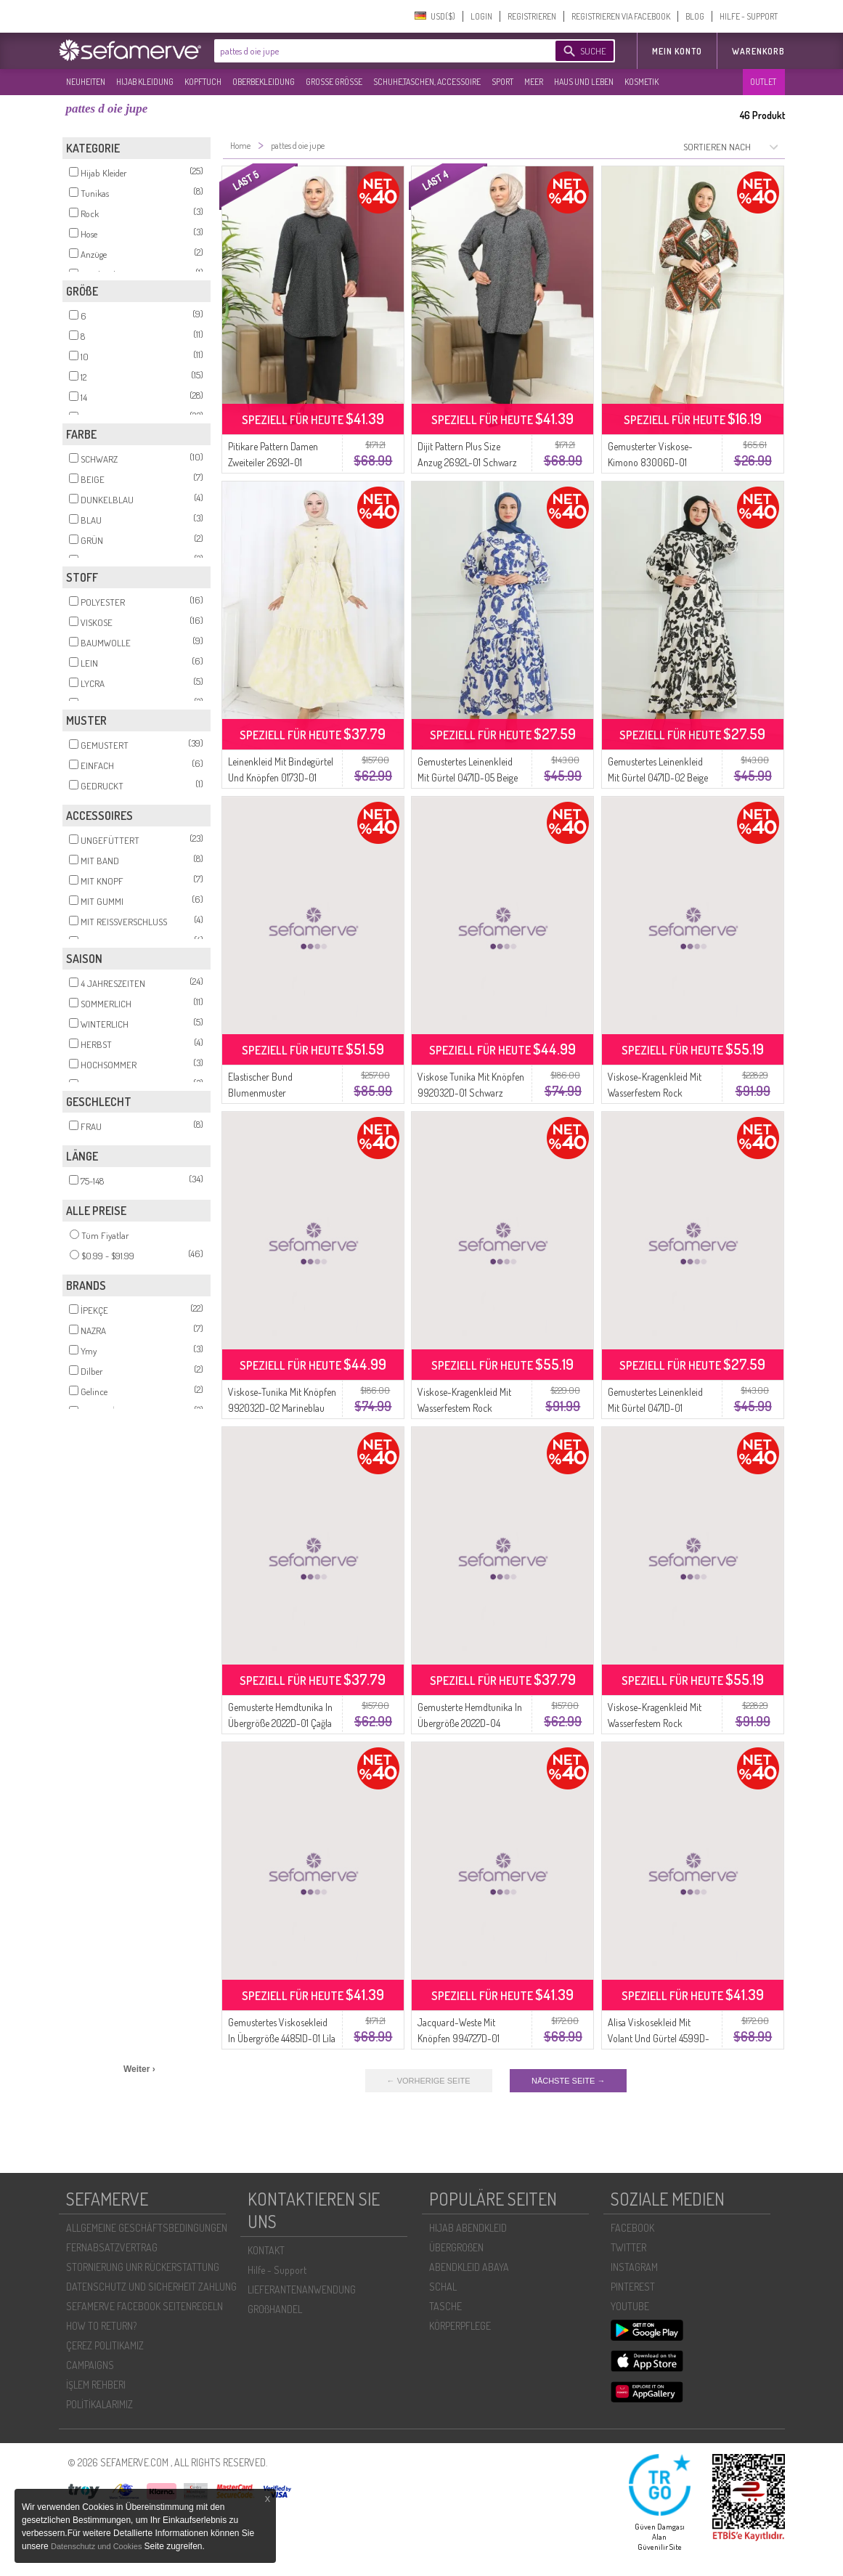 The width and height of the screenshot is (843, 2576). I want to click on KONTAKT, so click(266, 2250).